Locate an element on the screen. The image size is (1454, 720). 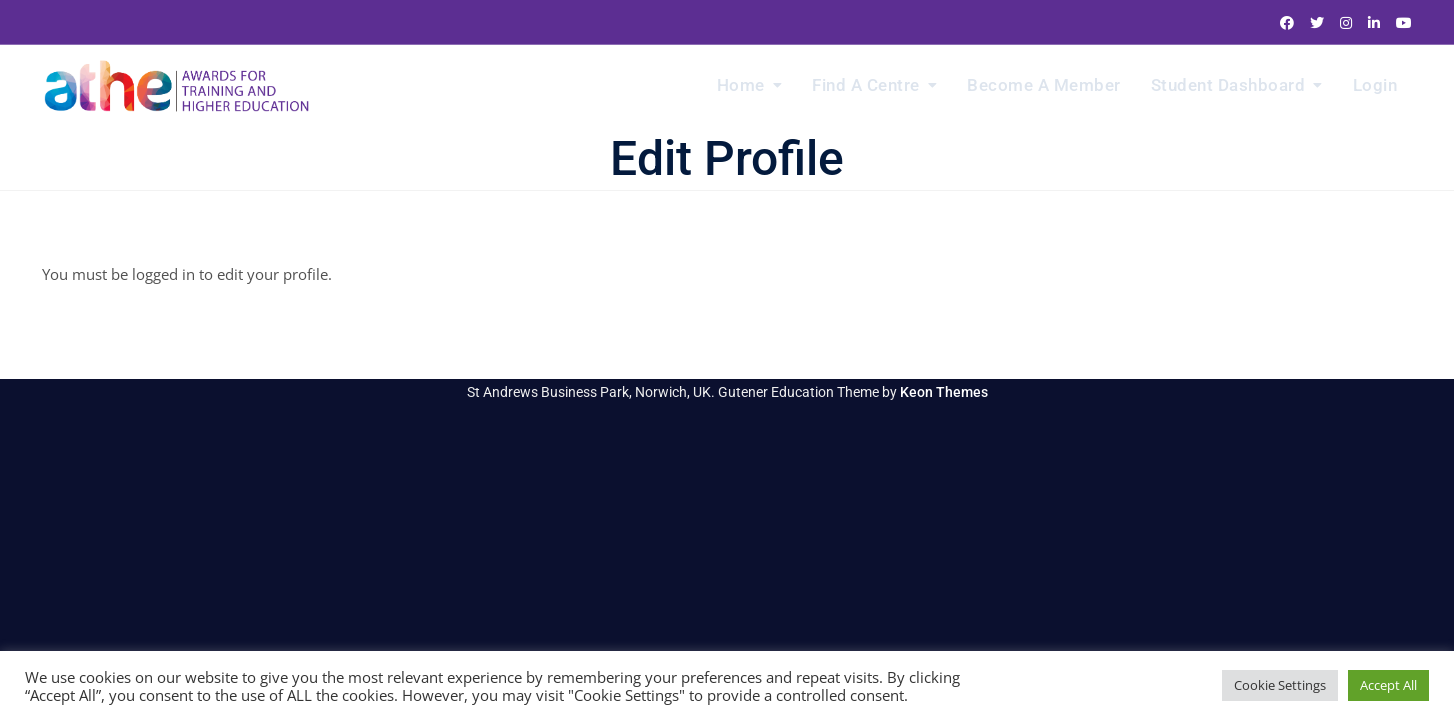
Student Dashboard is located at coordinates (1228, 85).